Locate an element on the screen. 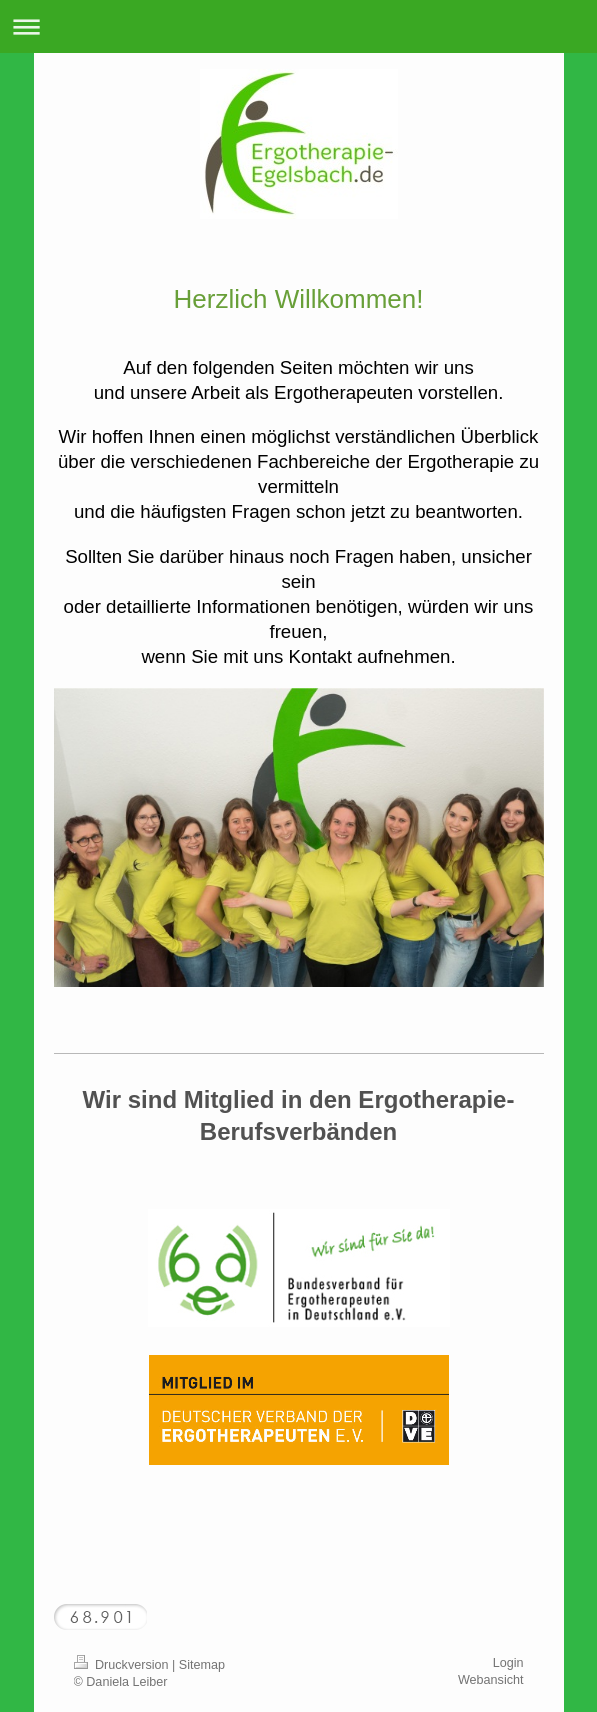  Sitemap is located at coordinates (202, 1665).